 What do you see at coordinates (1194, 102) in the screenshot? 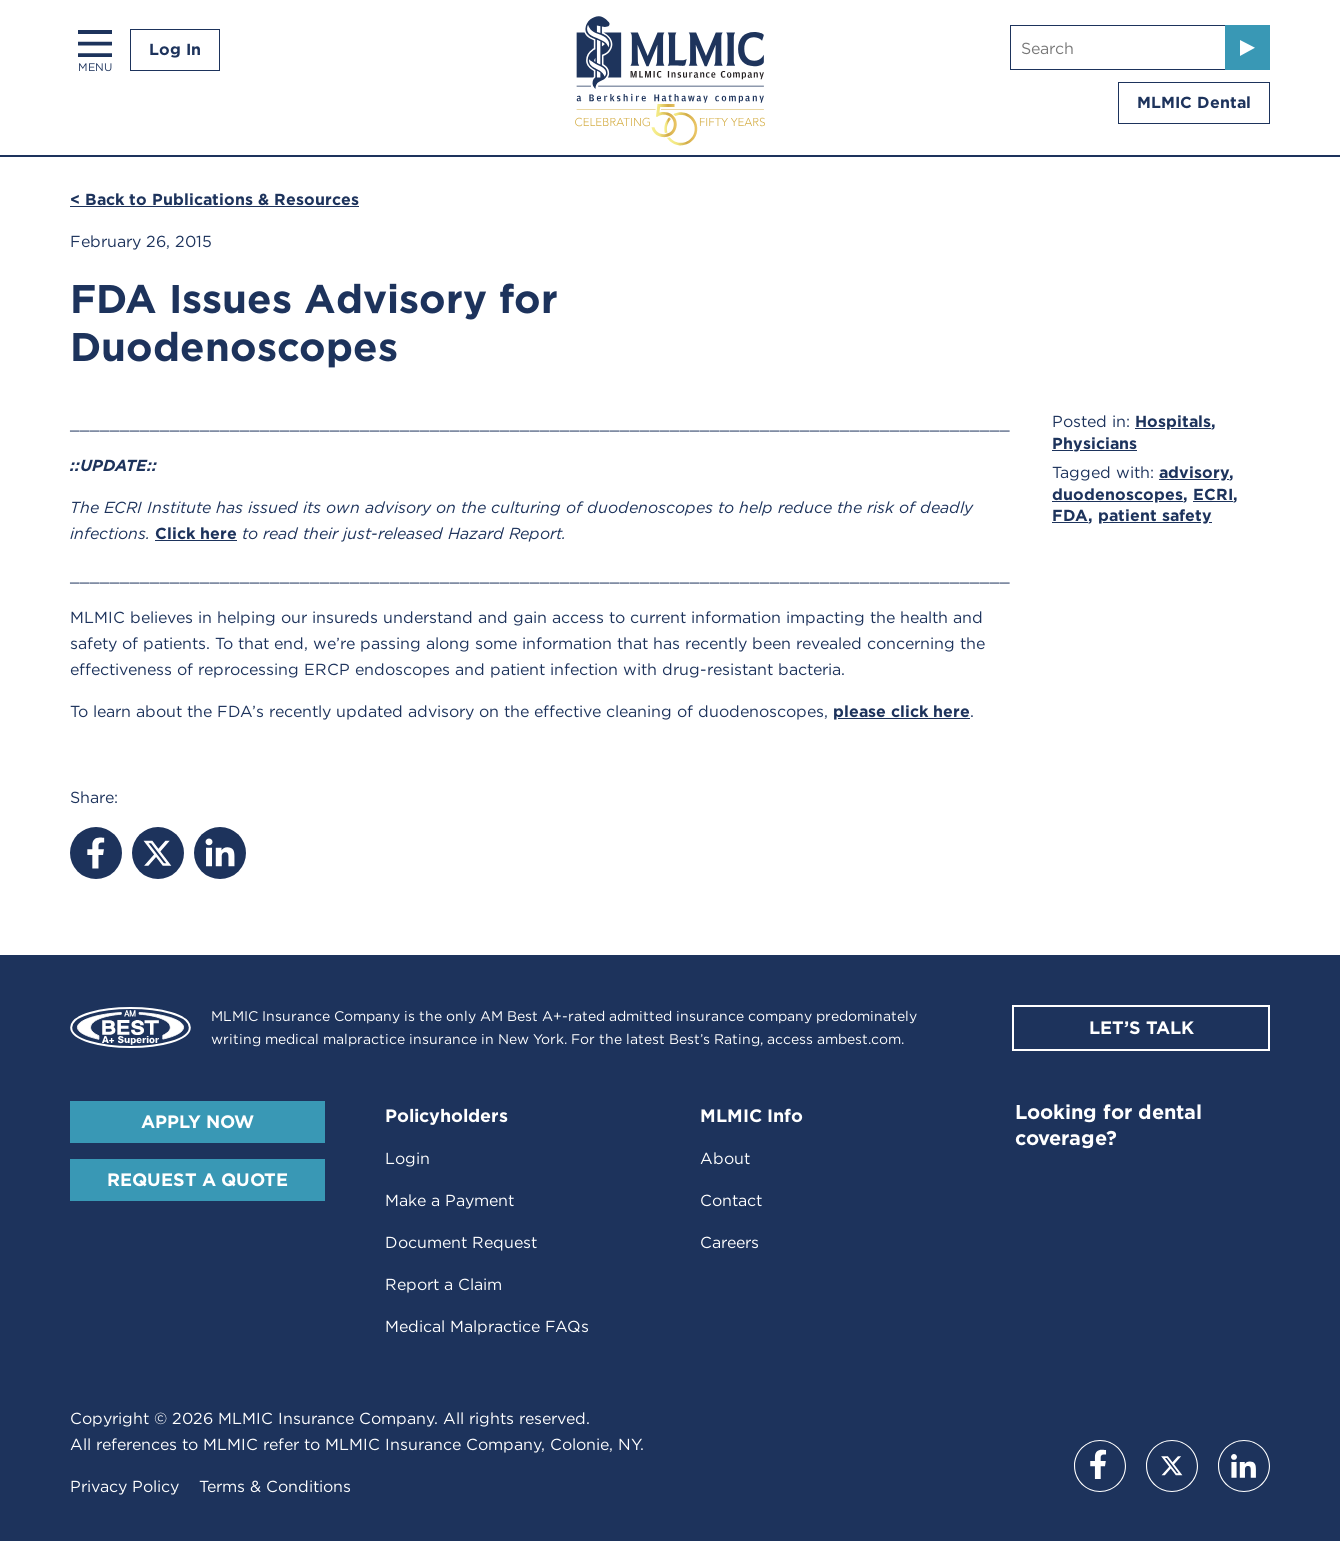
I see `MLMIC Dental` at bounding box center [1194, 102].